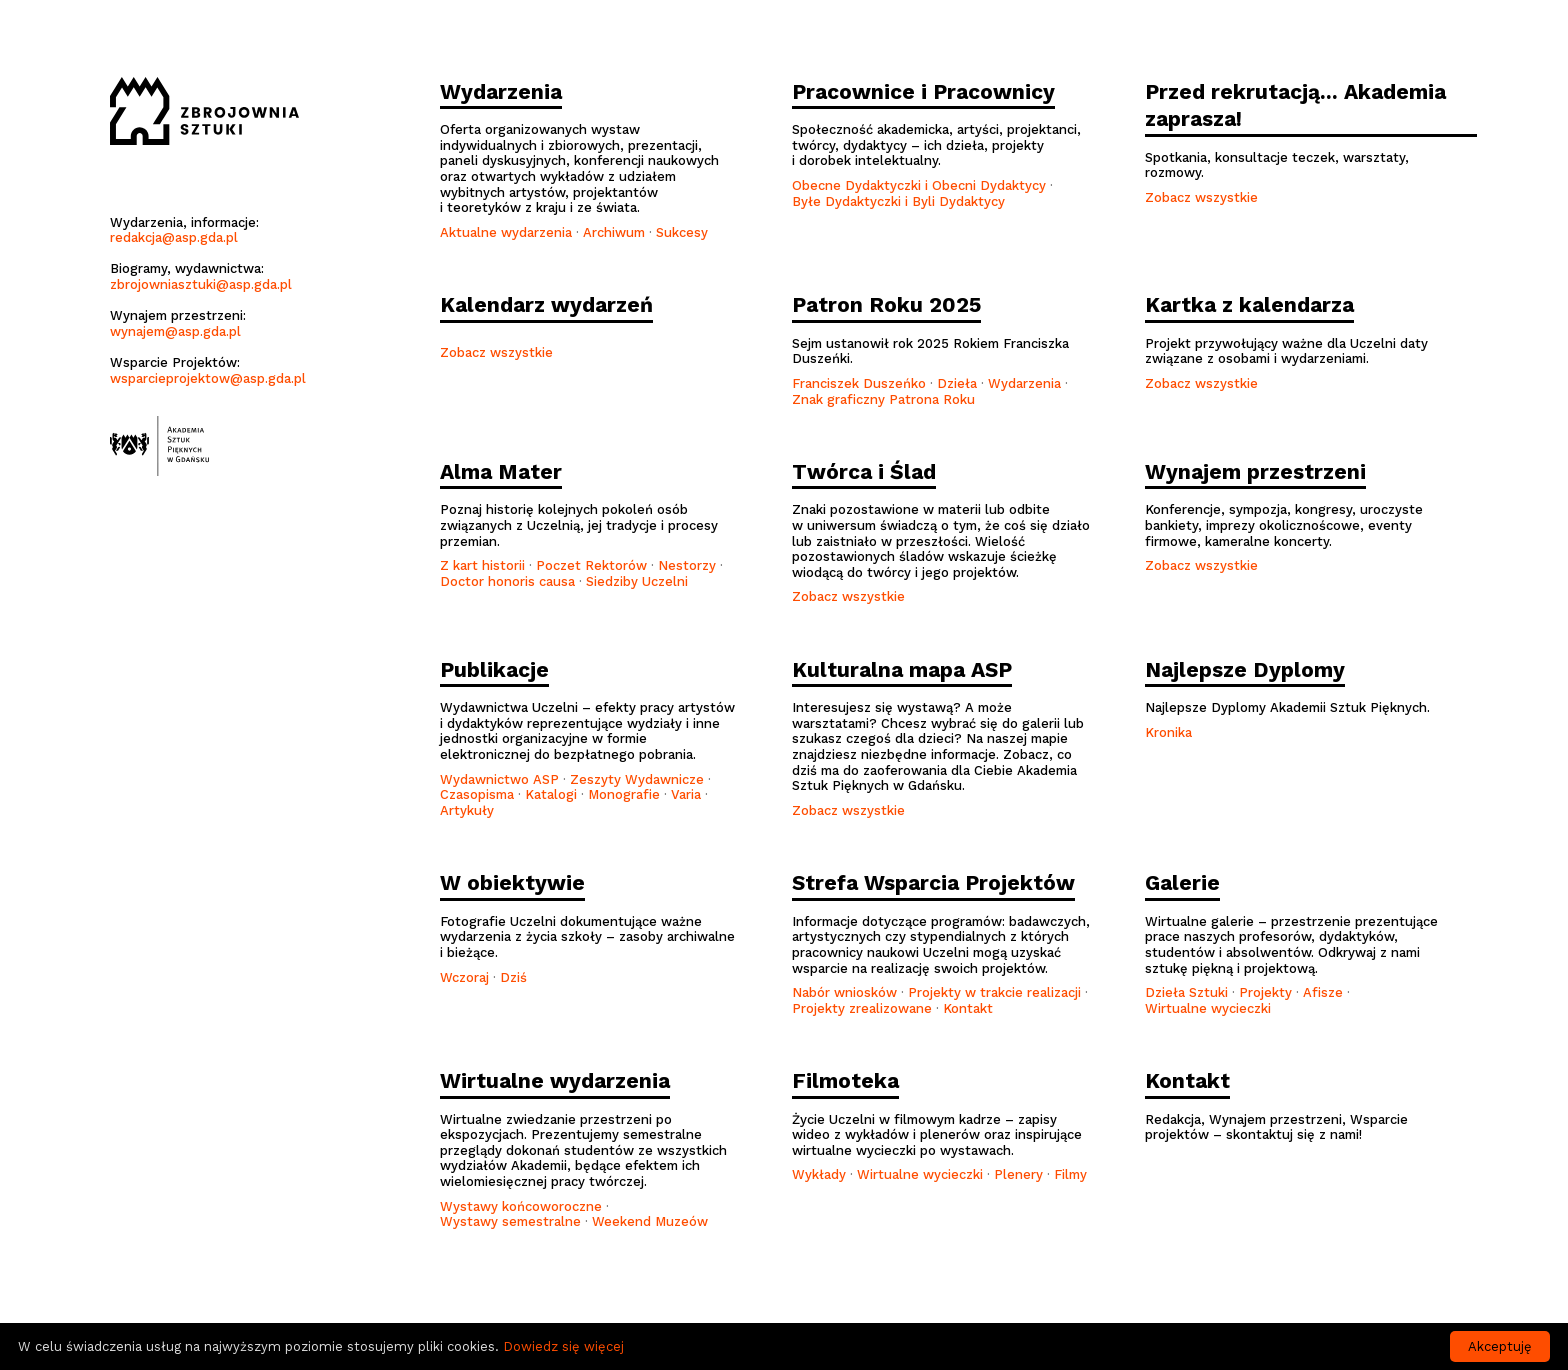 The image size is (1568, 1370). Describe the element at coordinates (1026, 383) in the screenshot. I see `Wydarzenia` at that location.